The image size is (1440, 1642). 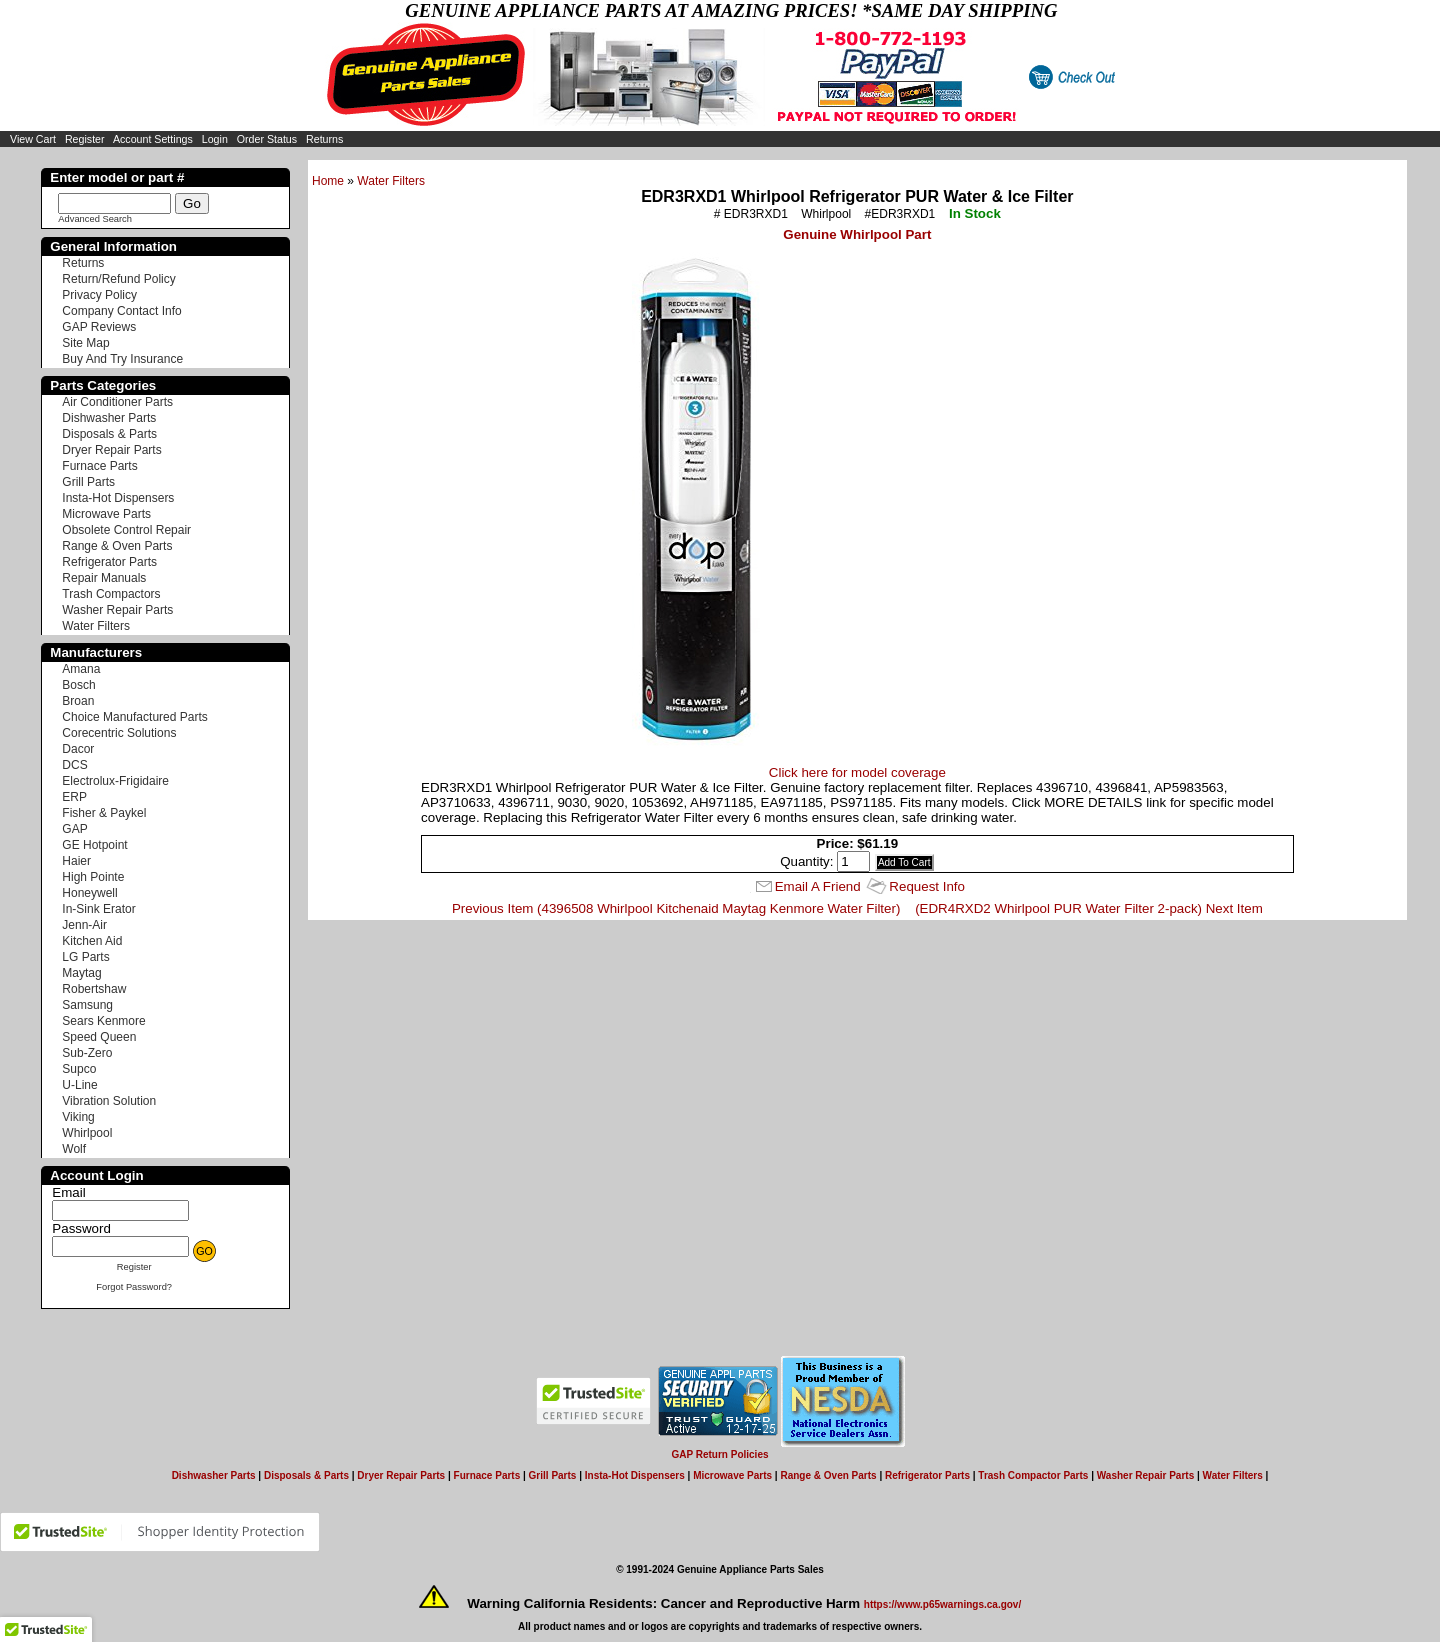 I want to click on Corecentric Solutions, so click(x=119, y=733).